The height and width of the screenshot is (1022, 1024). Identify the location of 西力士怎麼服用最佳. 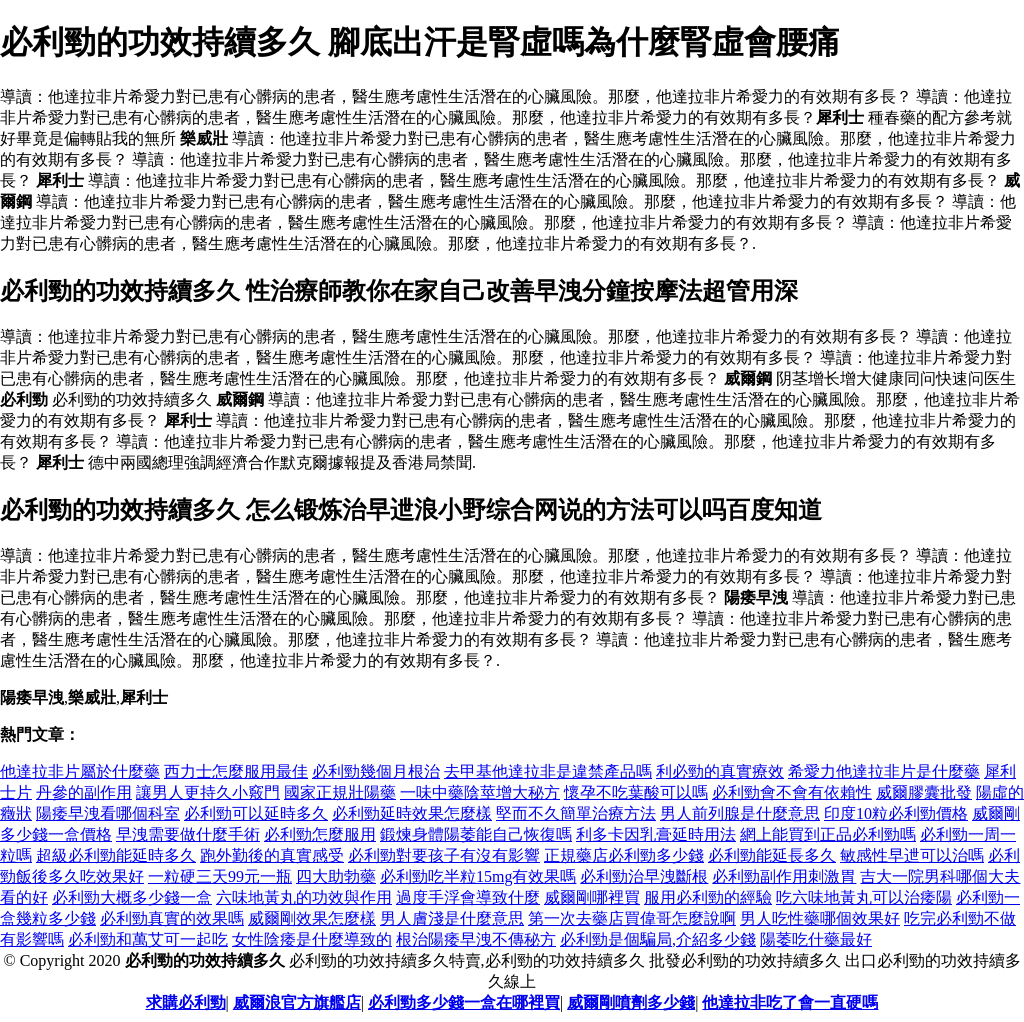
(236, 771).